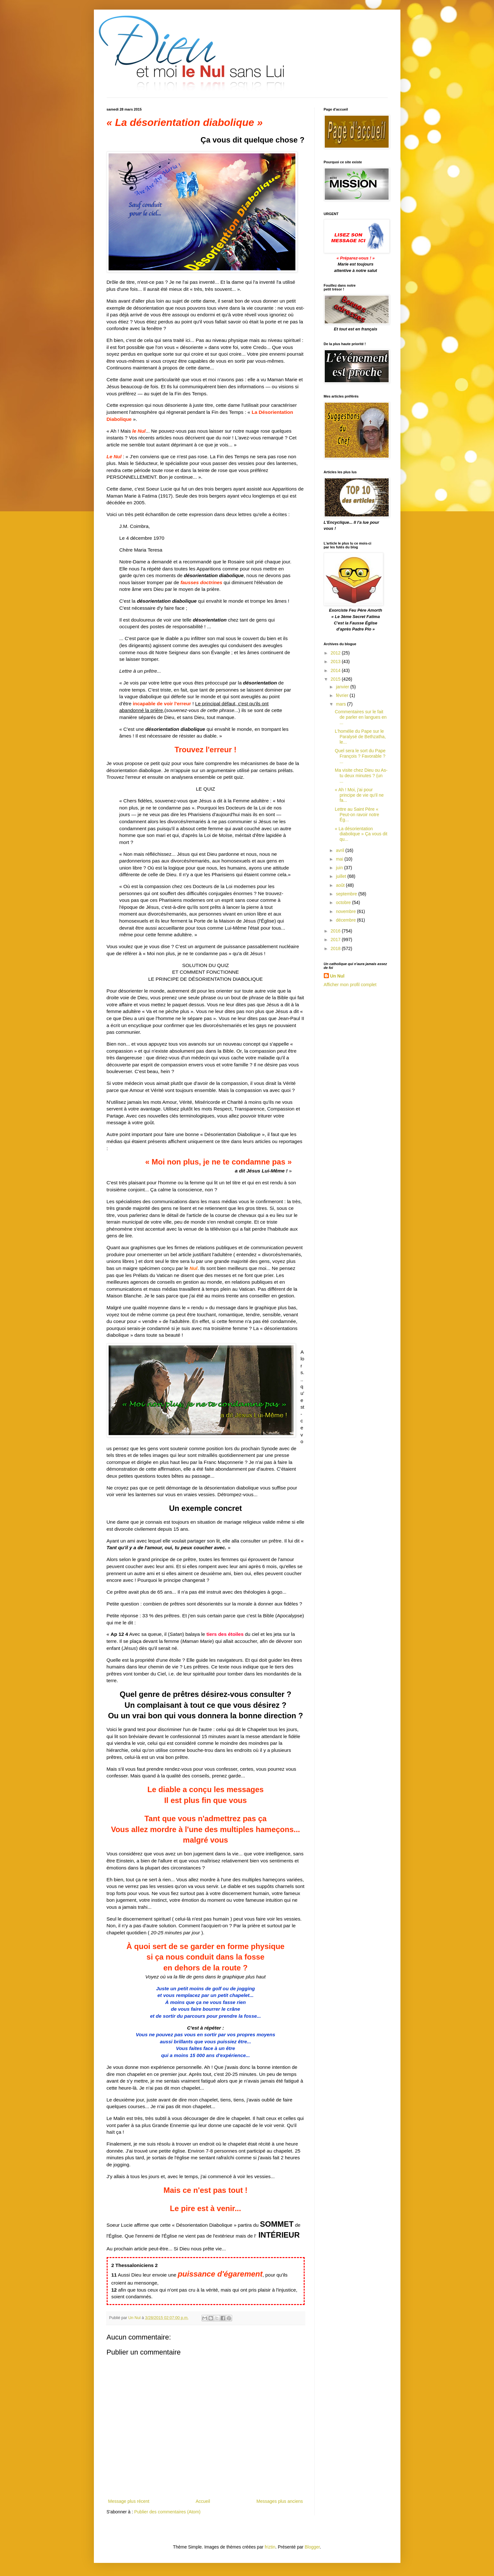 Image resolution: width=494 pixels, height=2576 pixels. I want to click on 2015, so click(336, 679).